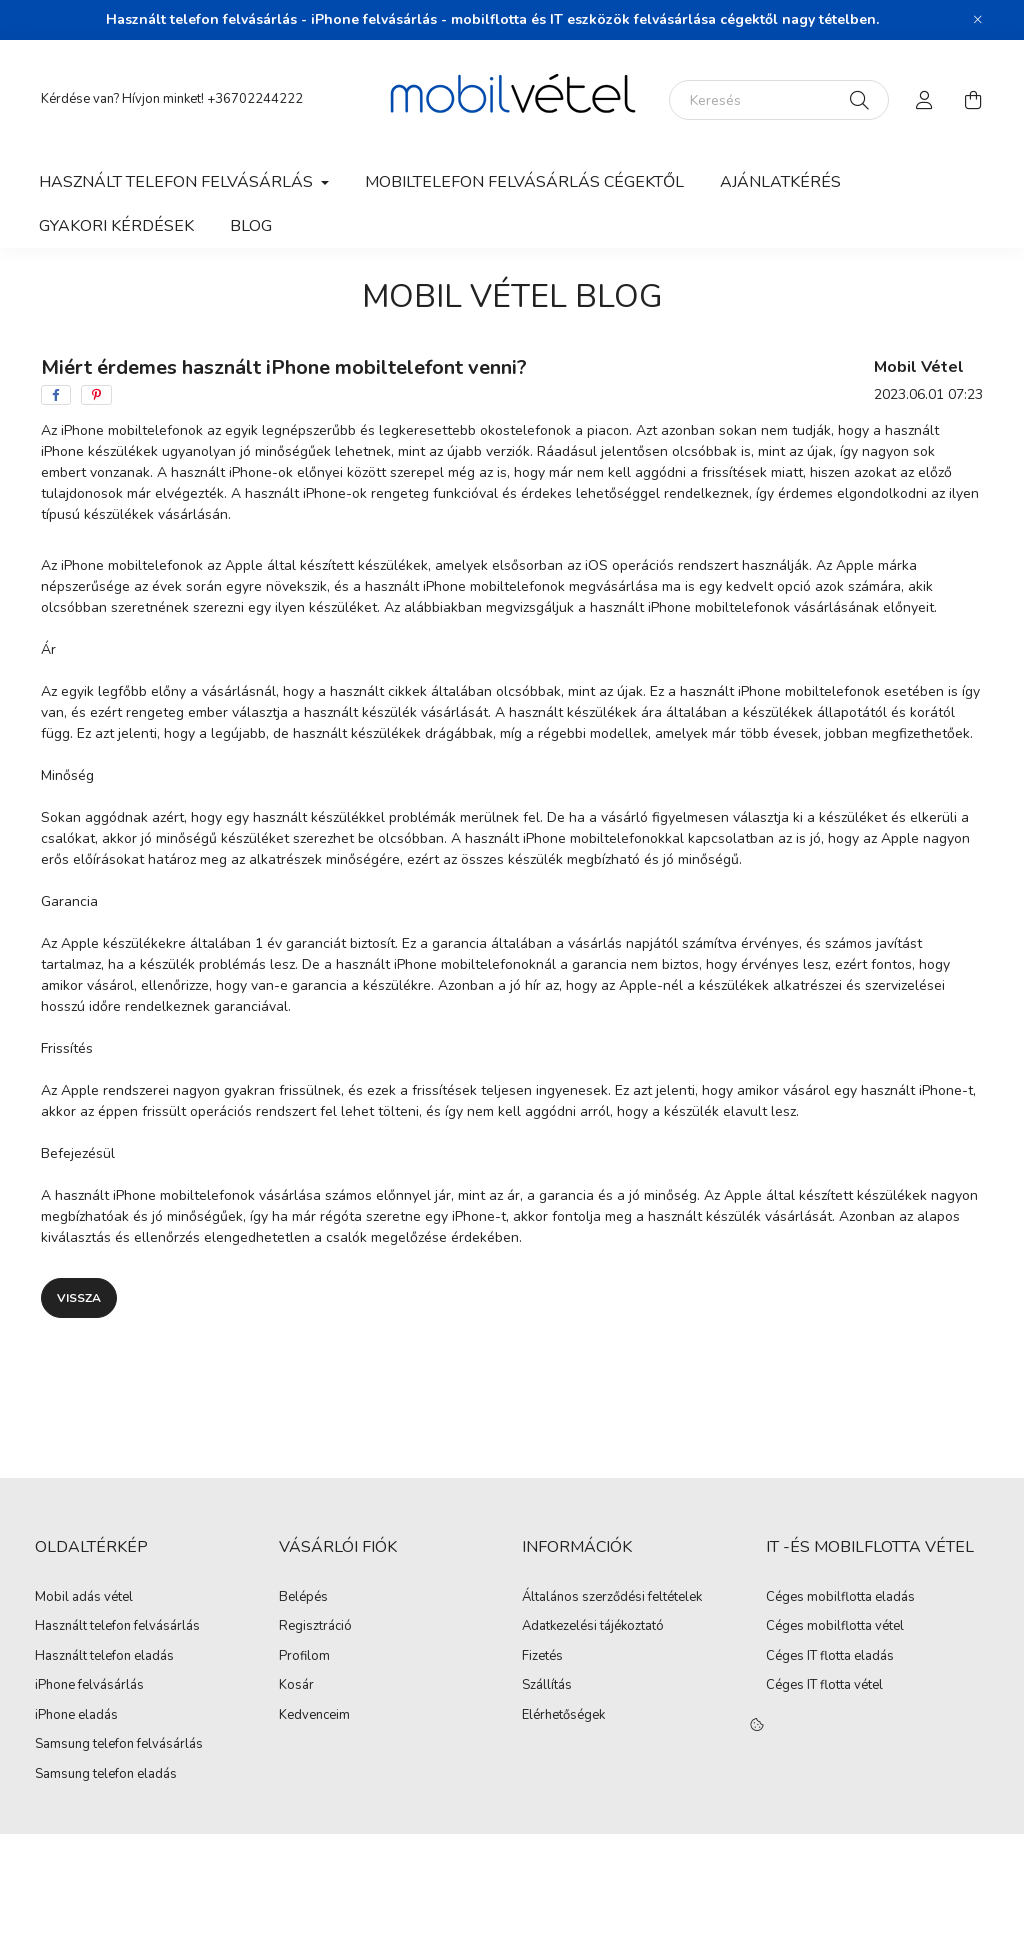  What do you see at coordinates (780, 182) in the screenshot?
I see `Ajánlatkérés` at bounding box center [780, 182].